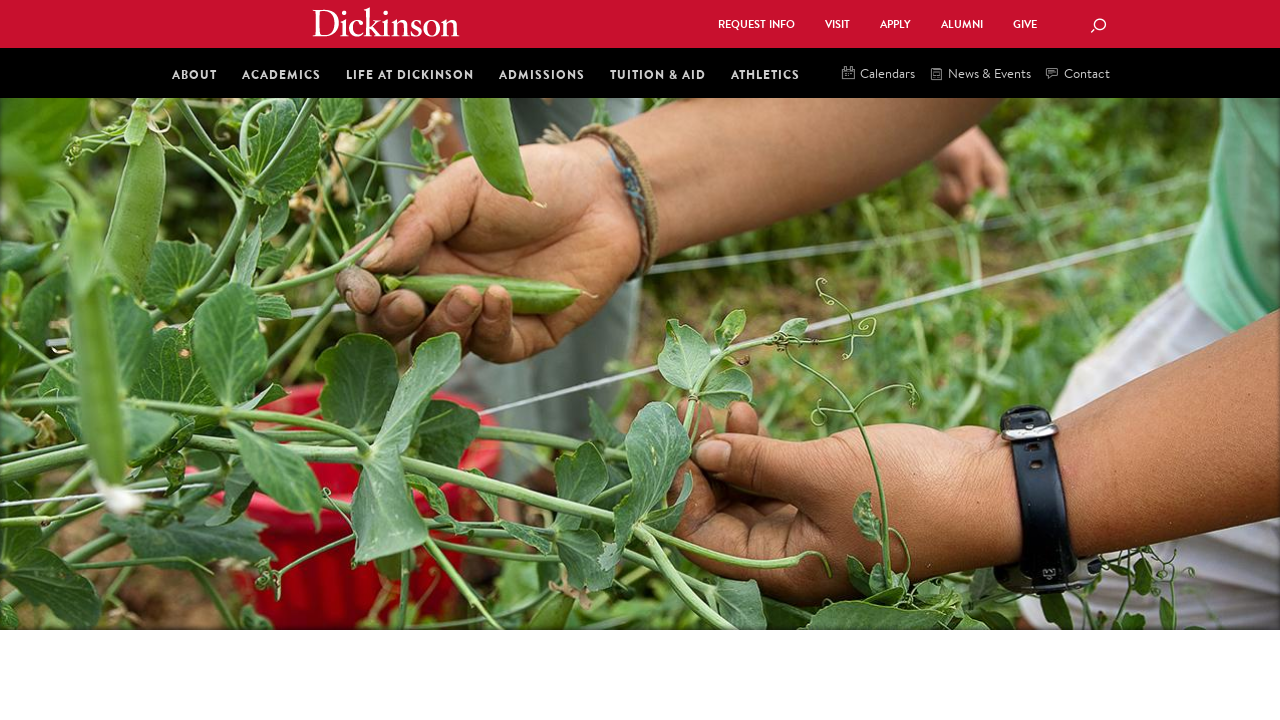 This screenshot has height=720, width=1280. Describe the element at coordinates (542, 74) in the screenshot. I see `Admissions` at that location.